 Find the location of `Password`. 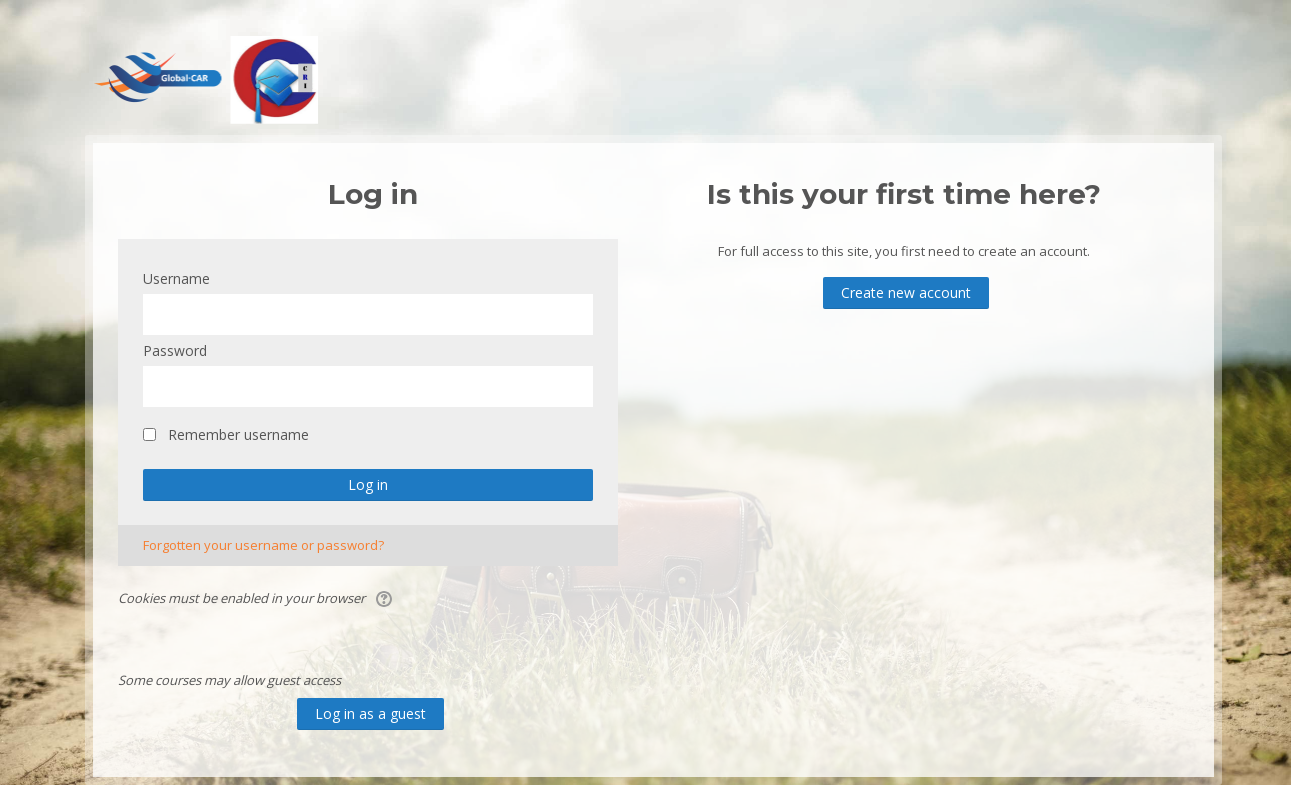

Password is located at coordinates (175, 350).